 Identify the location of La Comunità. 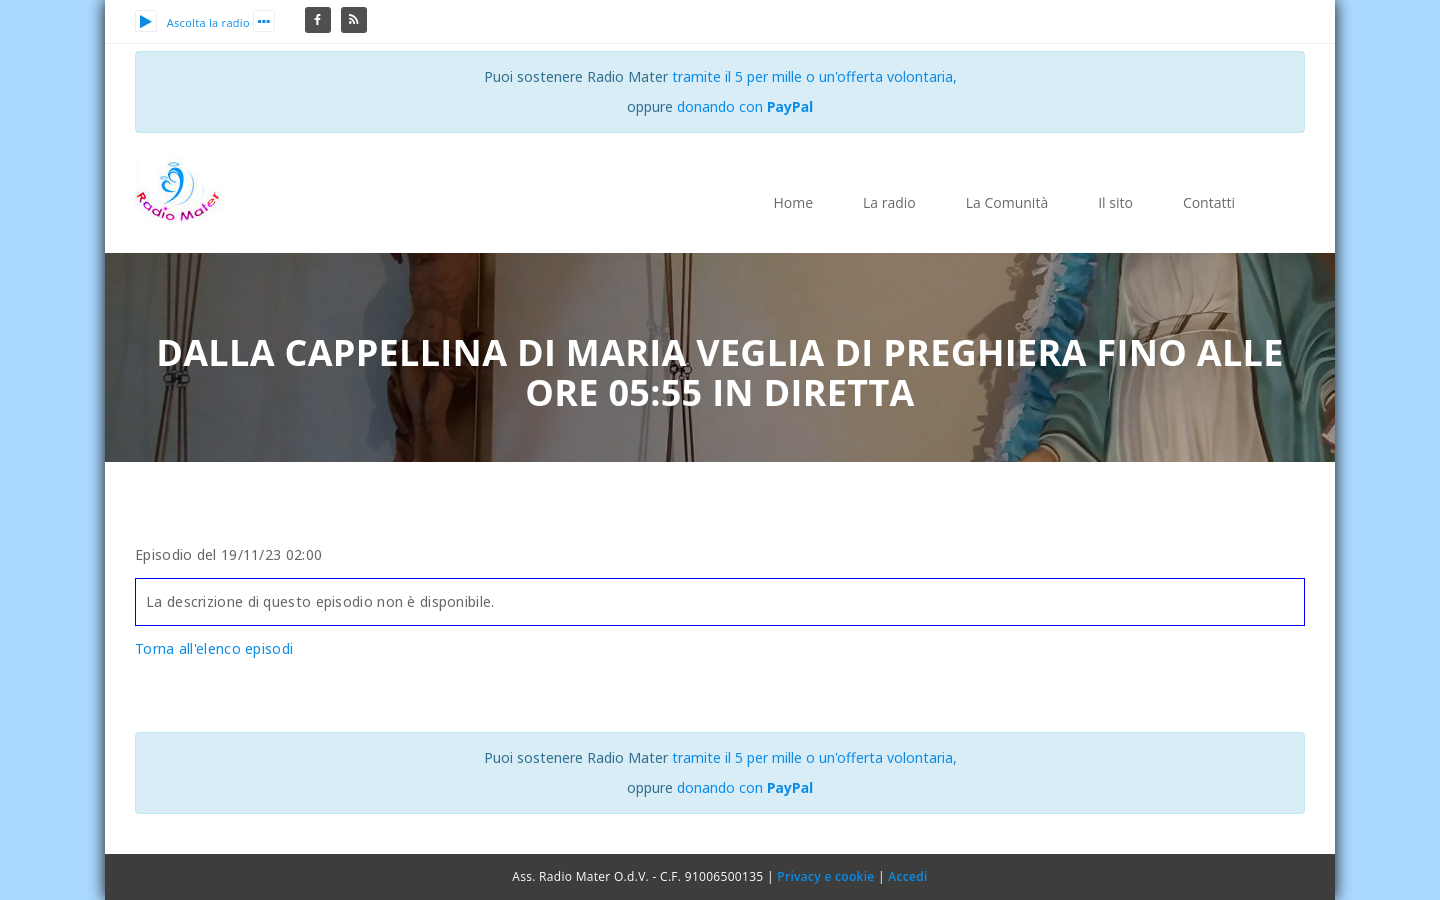
(1007, 202).